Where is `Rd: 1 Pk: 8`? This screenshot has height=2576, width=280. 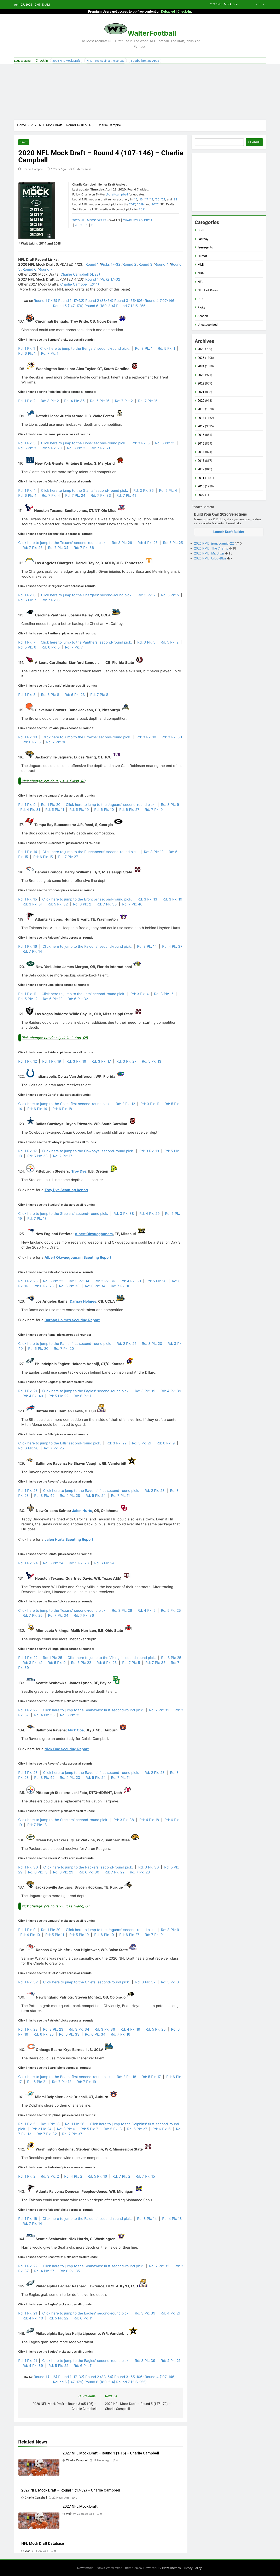 Rd: 1 Pk: 8 is located at coordinates (27, 695).